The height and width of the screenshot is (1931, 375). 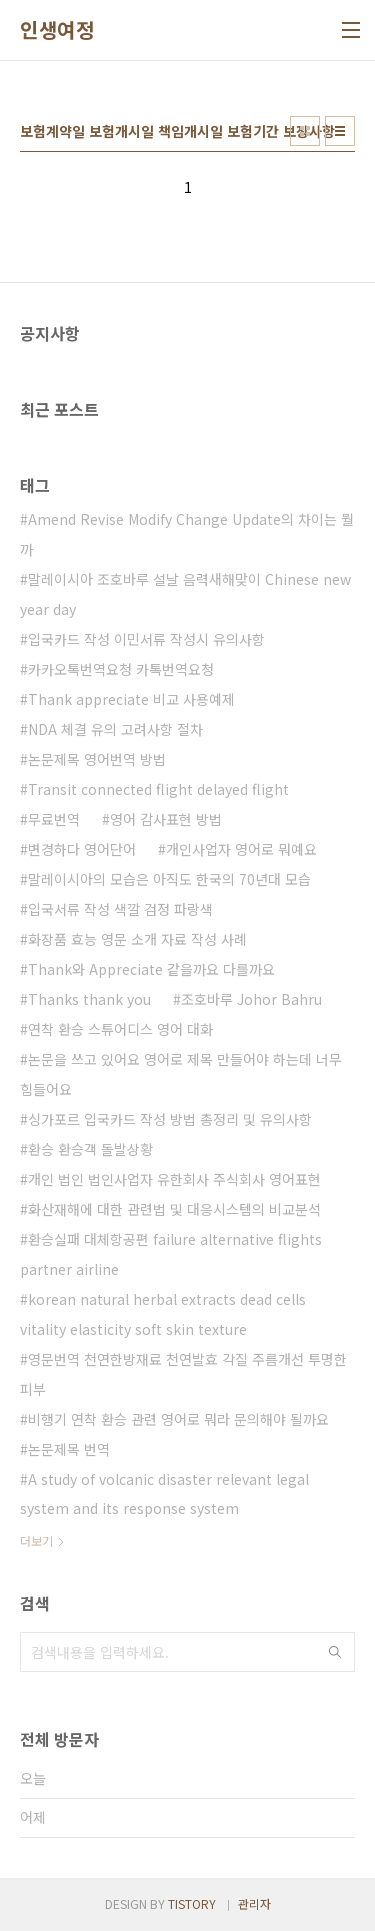 I want to click on 말레이시아 조호바루 설날 음력새해맞이 Chinese new year day, so click(x=185, y=594).